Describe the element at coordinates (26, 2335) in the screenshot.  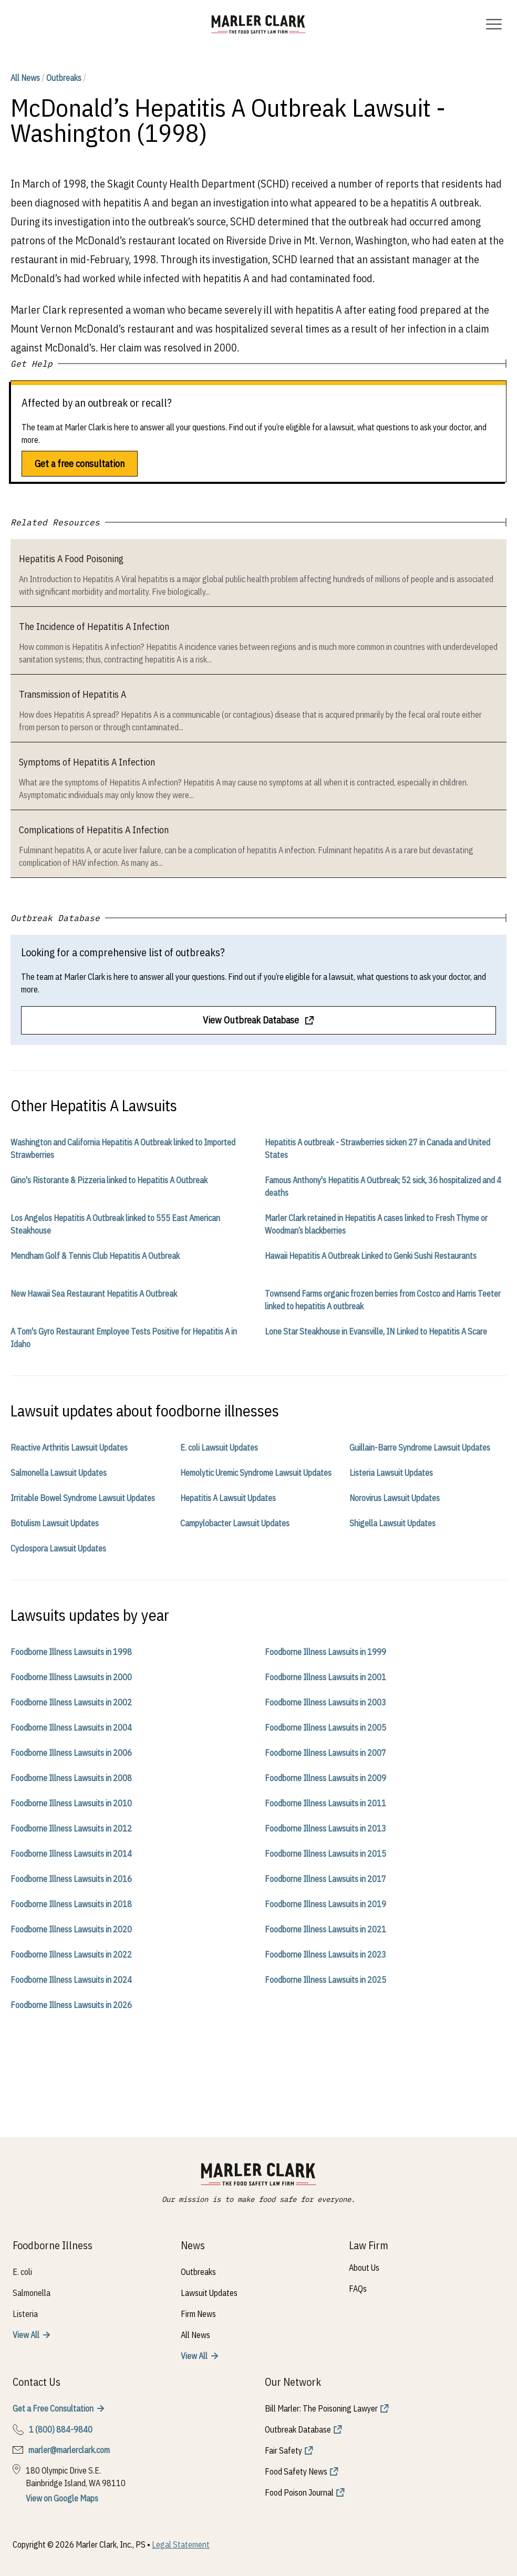
I see `View All` at that location.